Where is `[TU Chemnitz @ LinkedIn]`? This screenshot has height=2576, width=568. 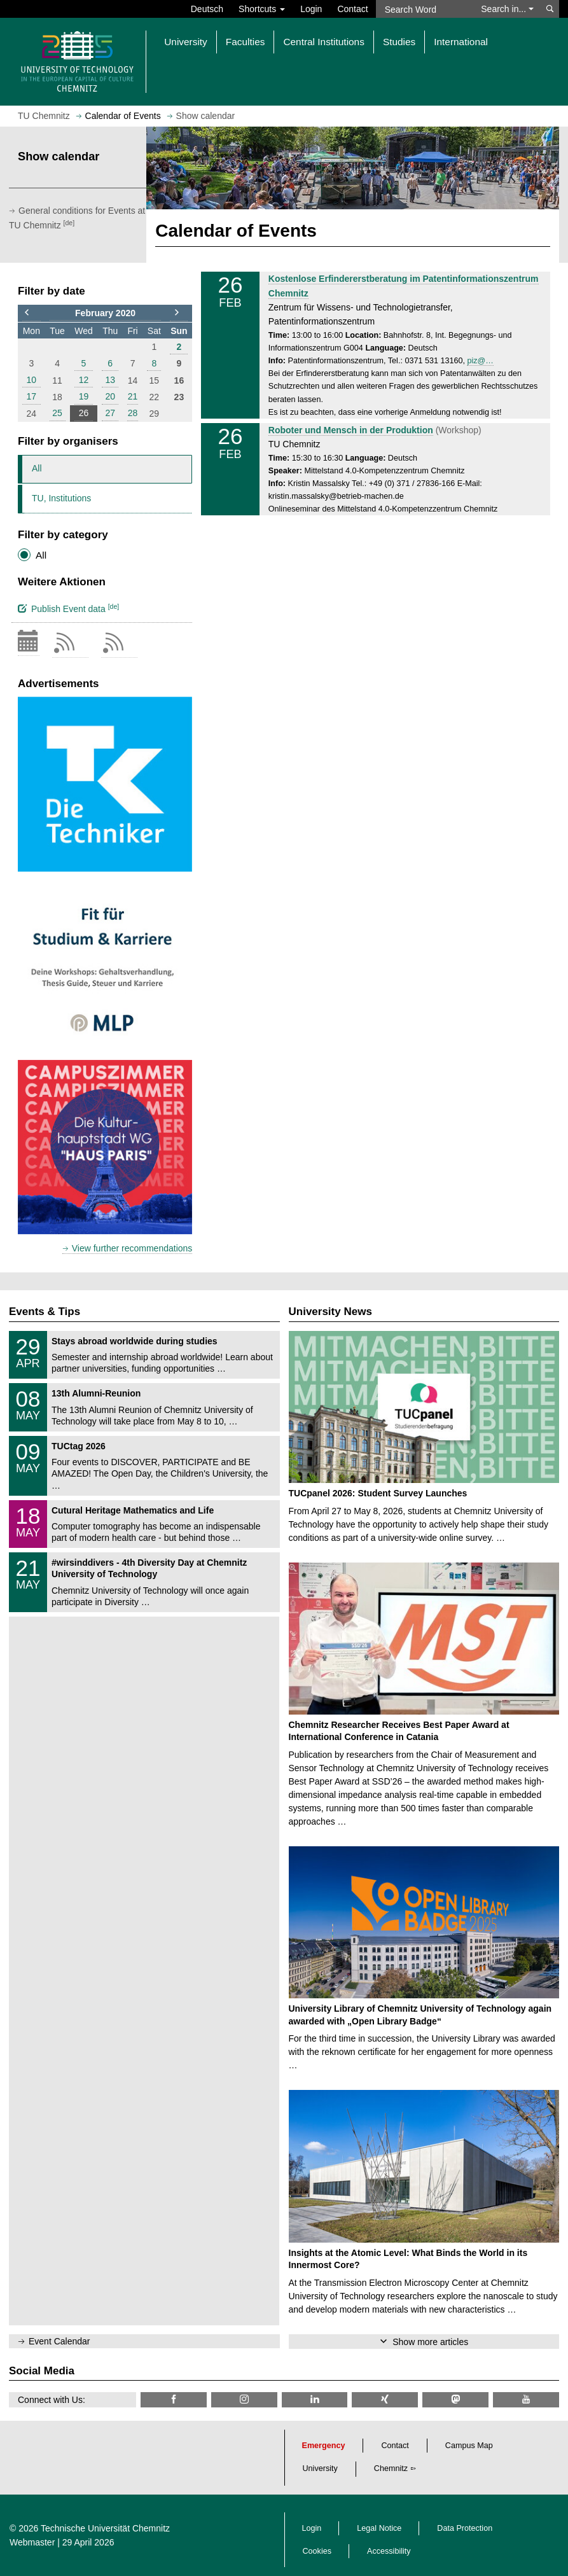
[TU Chemnitz @ LinkedIn] is located at coordinates (315, 2399).